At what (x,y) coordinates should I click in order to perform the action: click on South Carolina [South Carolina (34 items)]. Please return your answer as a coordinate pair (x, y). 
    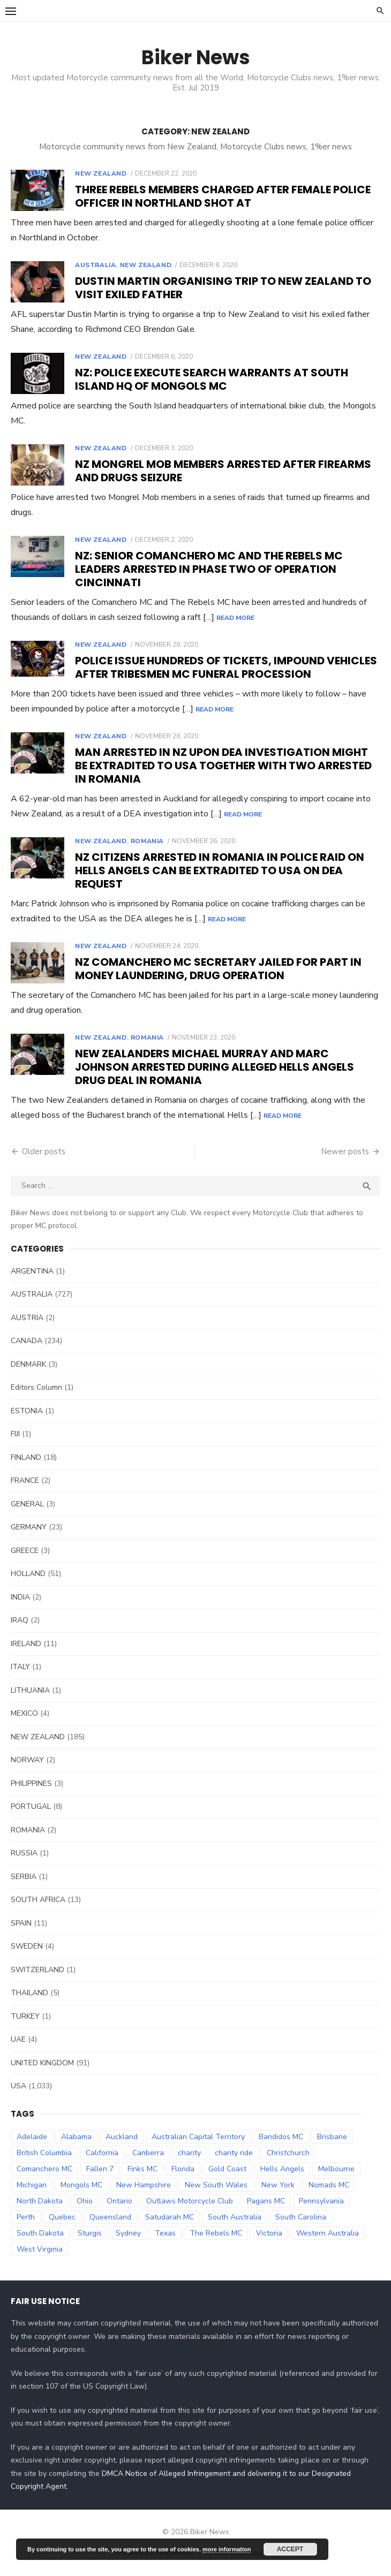
    Looking at the image, I should click on (300, 2217).